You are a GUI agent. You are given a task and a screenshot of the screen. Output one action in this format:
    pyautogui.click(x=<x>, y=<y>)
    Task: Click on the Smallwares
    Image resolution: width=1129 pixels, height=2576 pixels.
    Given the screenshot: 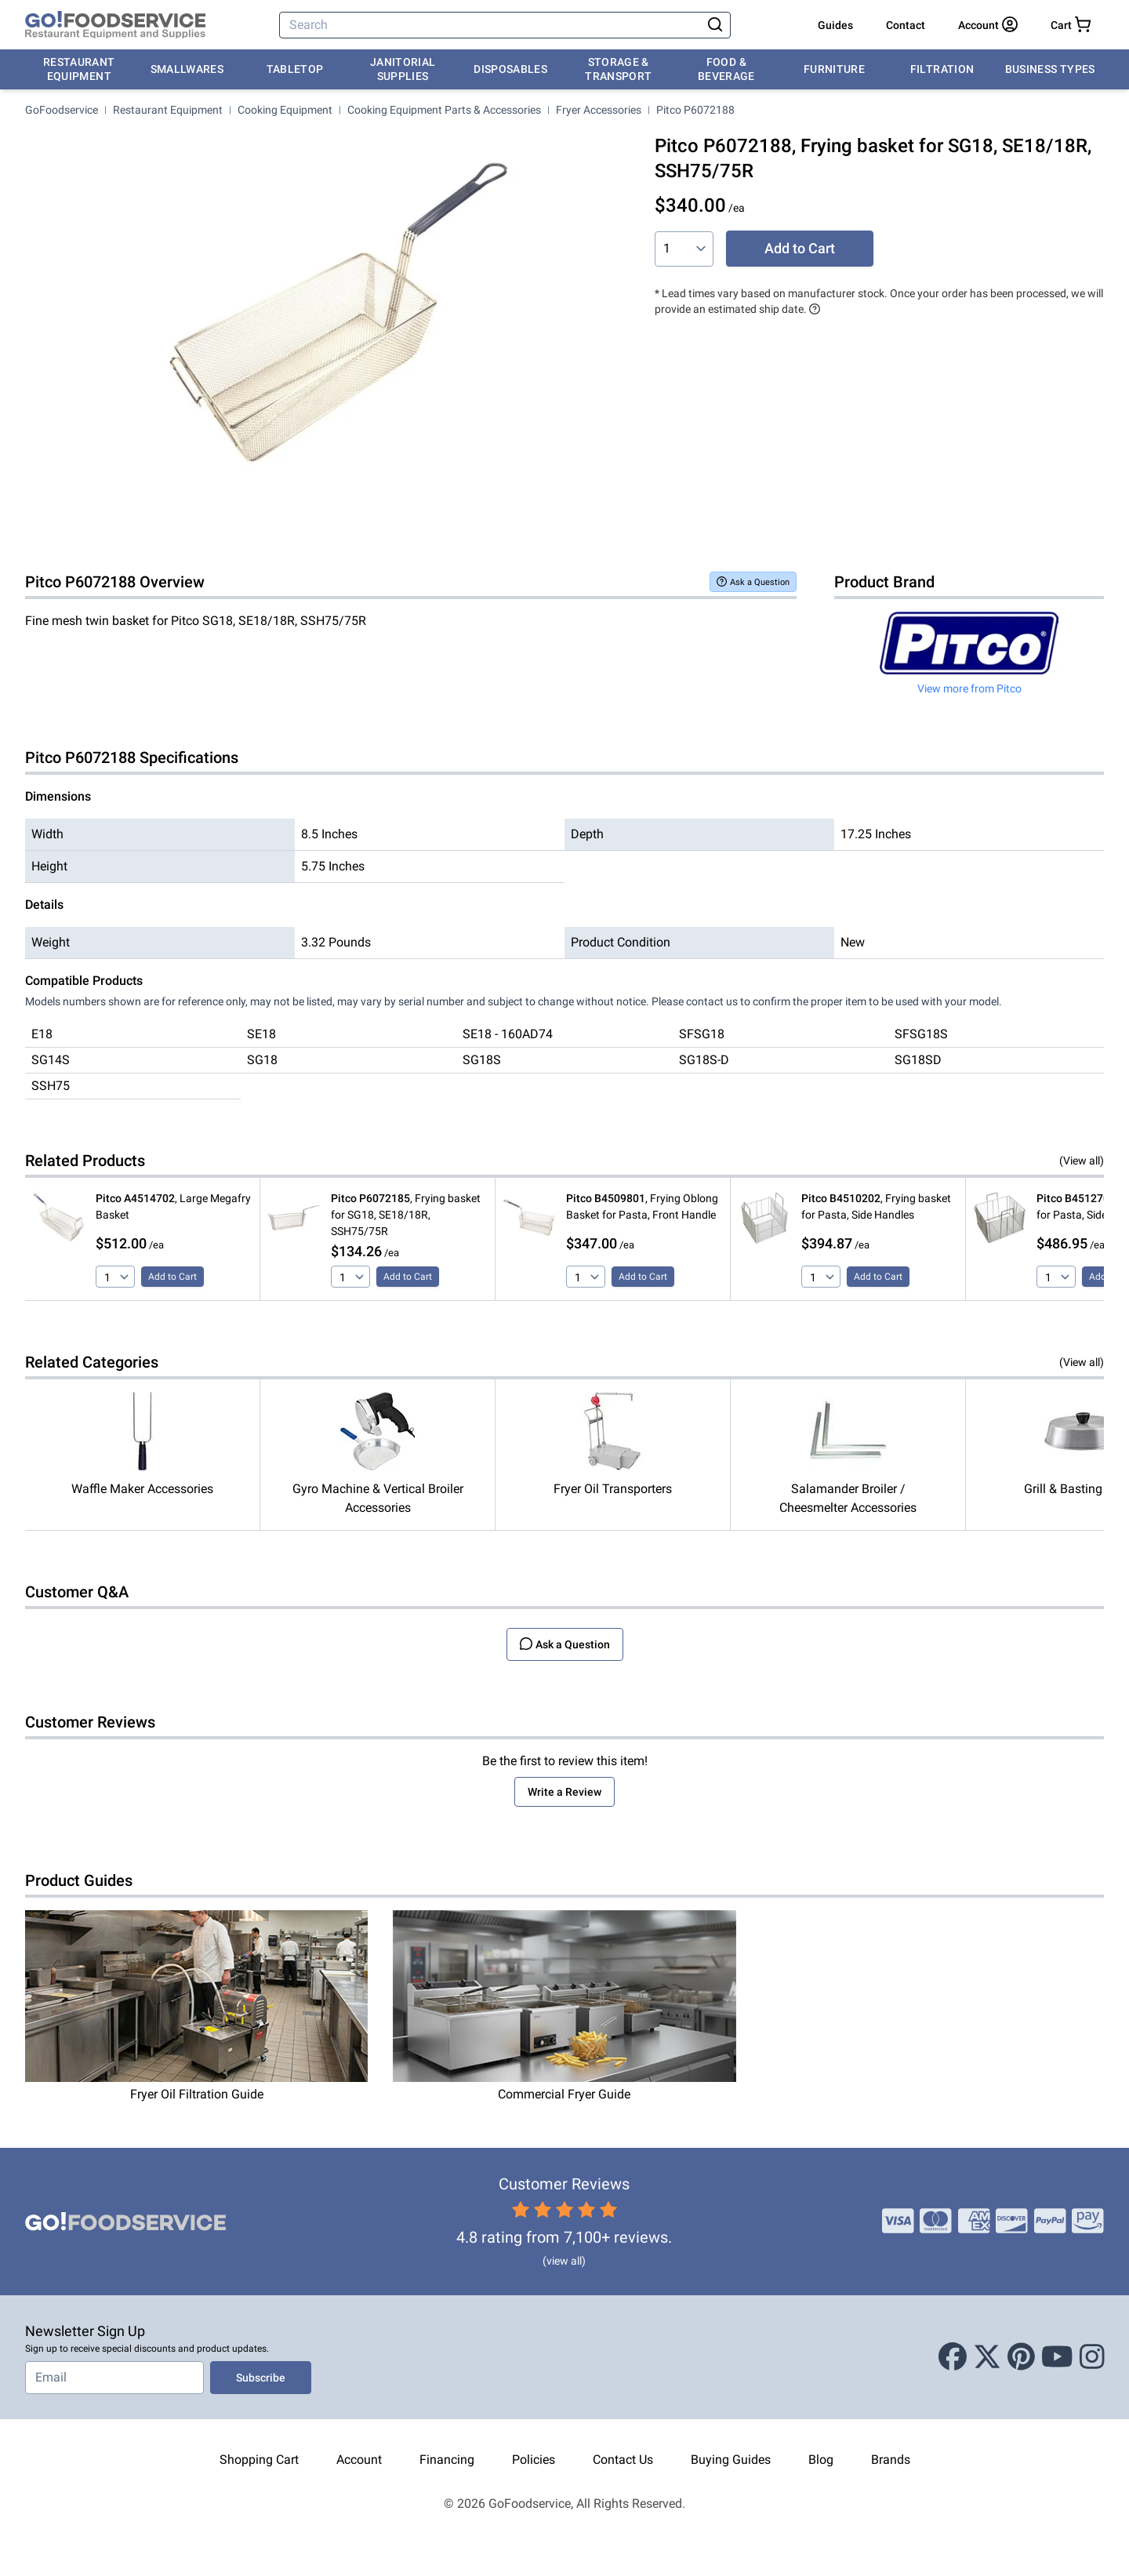 What is the action you would take?
    pyautogui.click(x=187, y=69)
    